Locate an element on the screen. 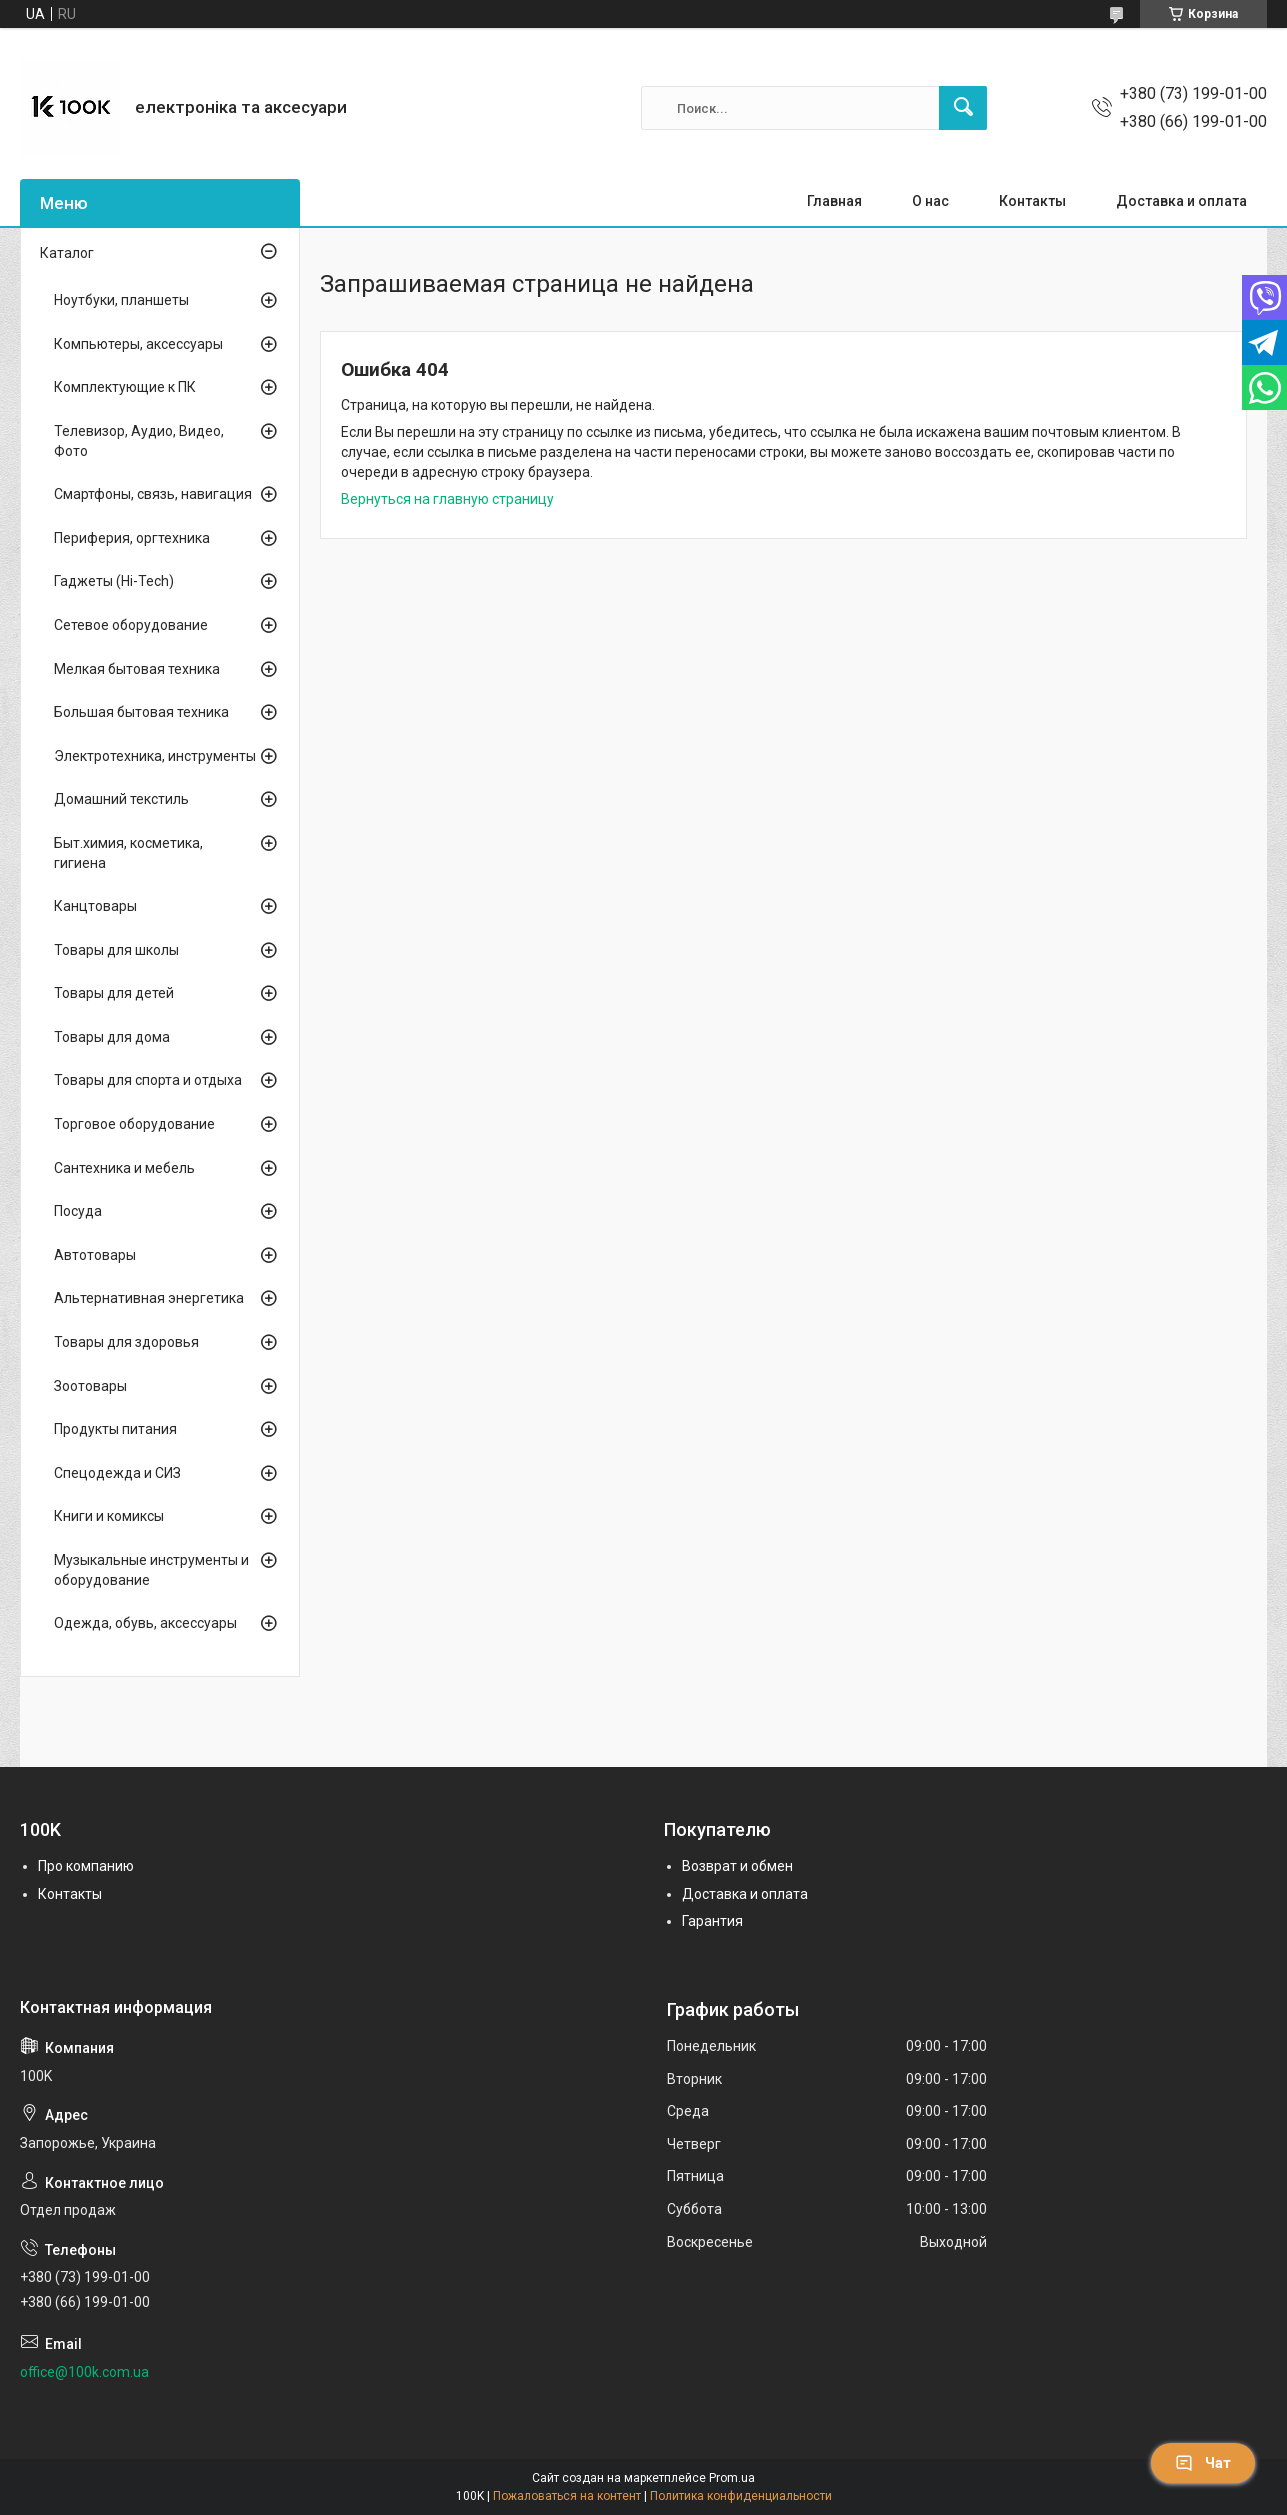 Image resolution: width=1287 pixels, height=2515 pixels. Главная is located at coordinates (834, 201).